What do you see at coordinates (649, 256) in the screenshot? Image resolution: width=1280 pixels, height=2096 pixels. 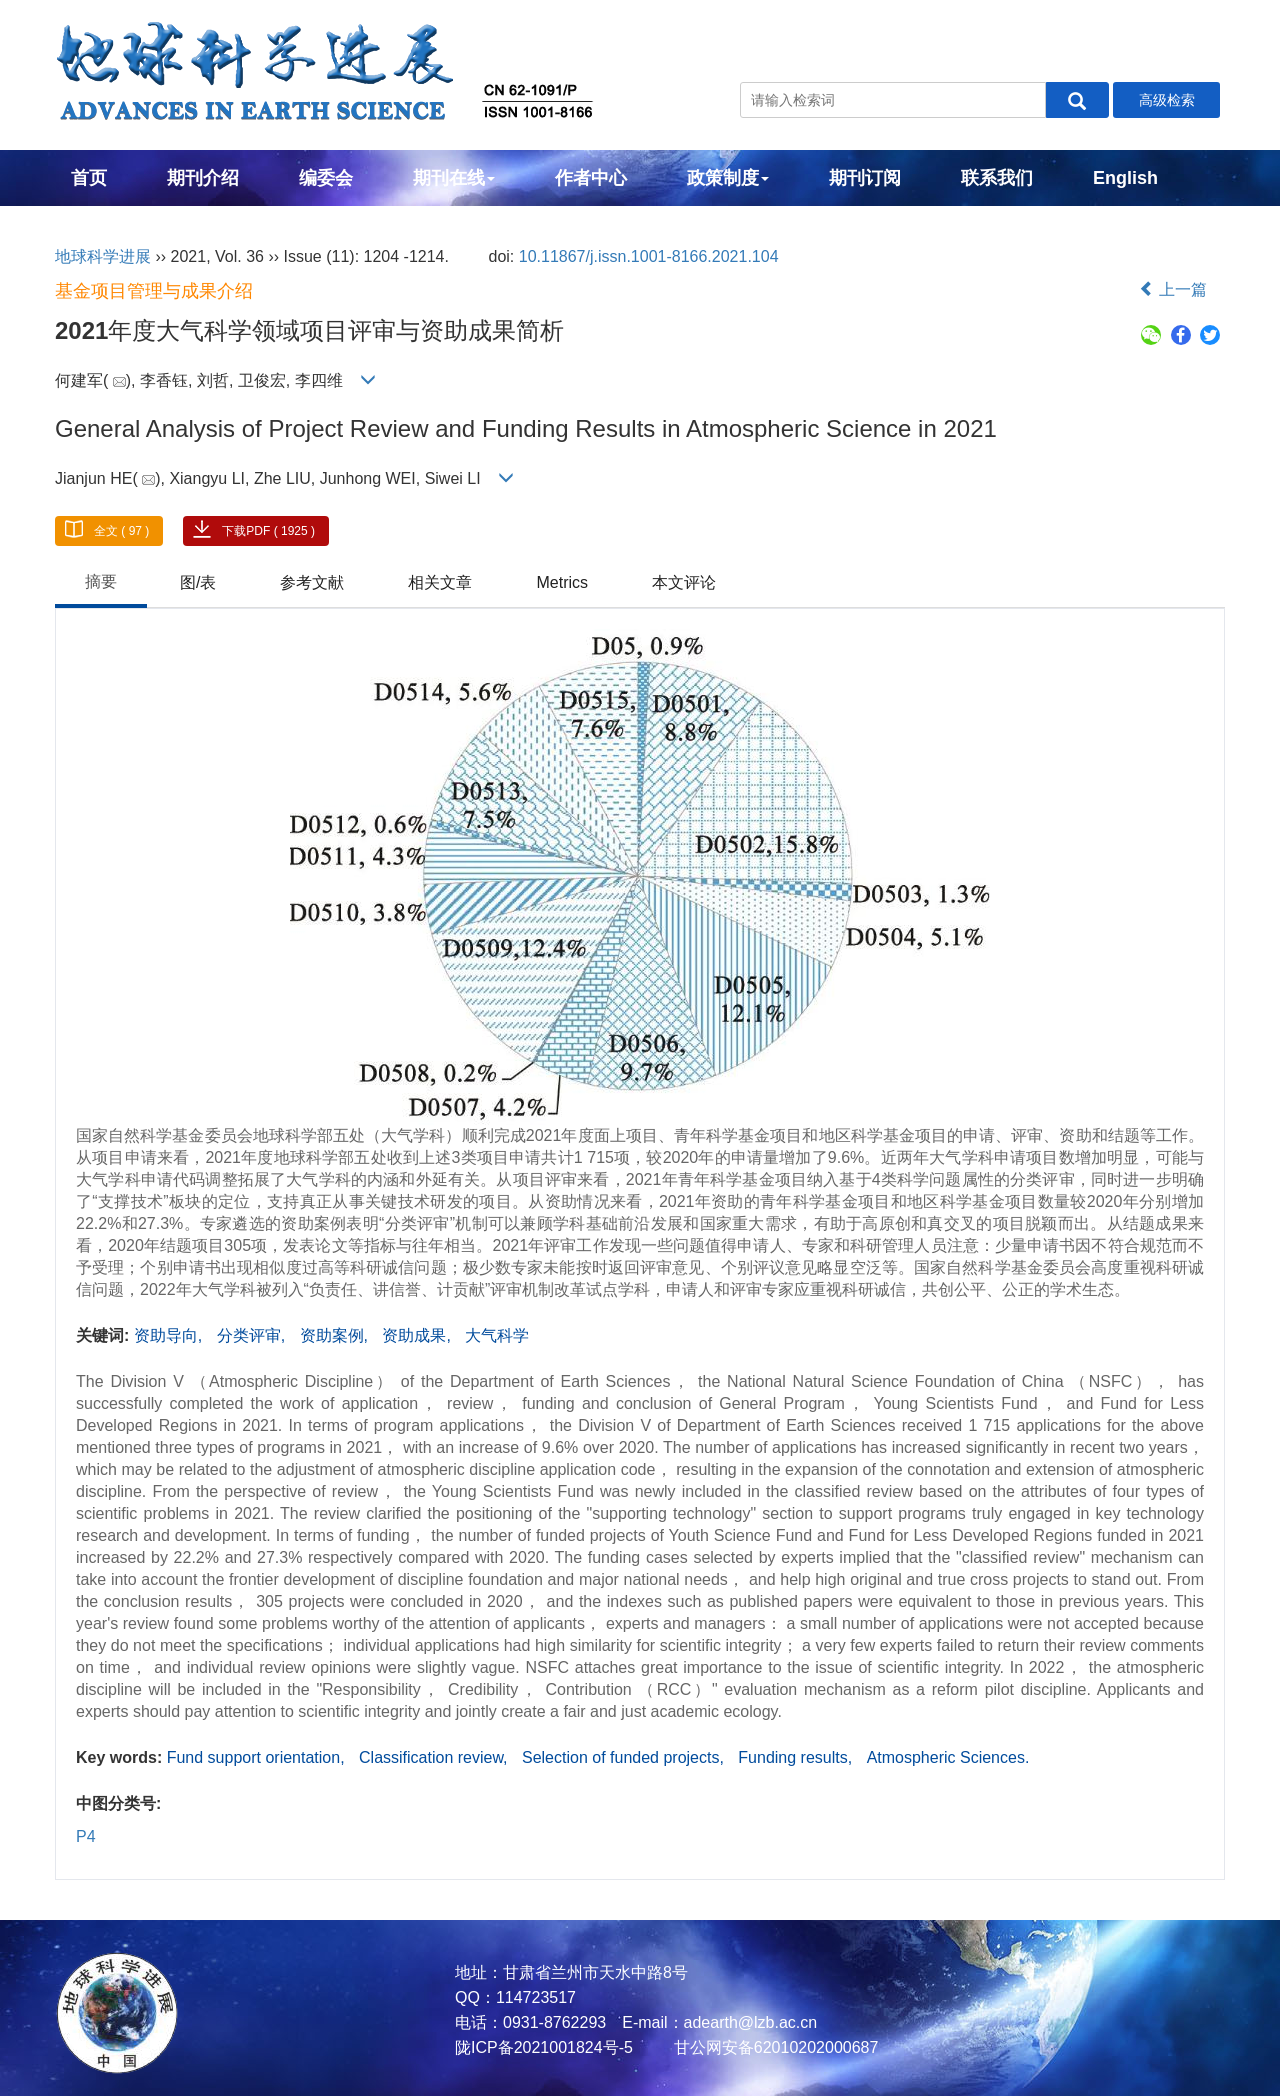 I see `10.11867/j.issn.1001-8166.2021.104` at bounding box center [649, 256].